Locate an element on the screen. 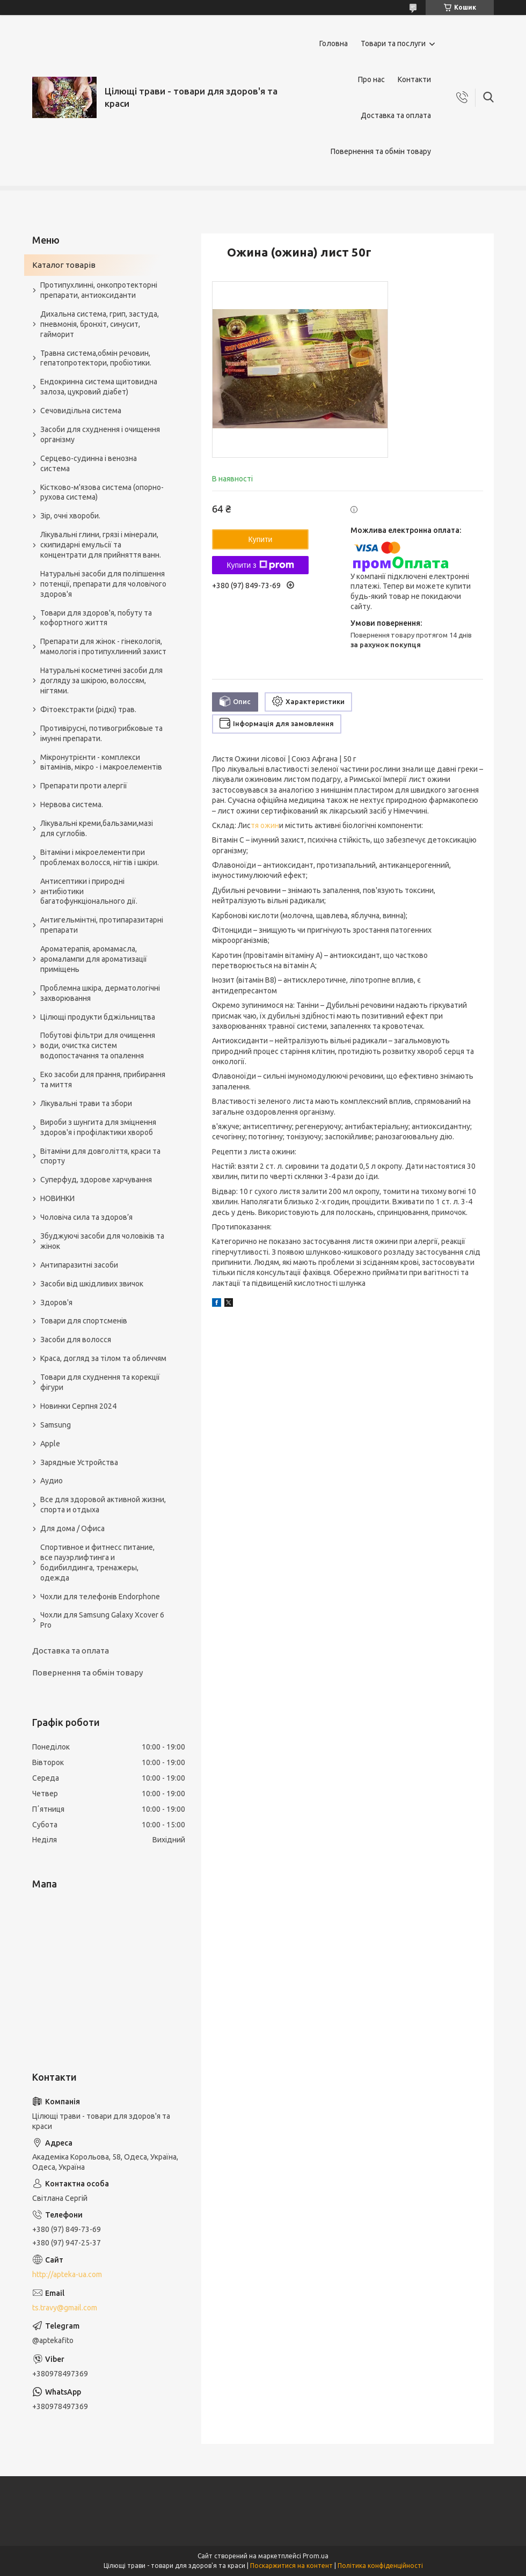 The height and width of the screenshot is (2576, 526). Prom.ua is located at coordinates (315, 2555).